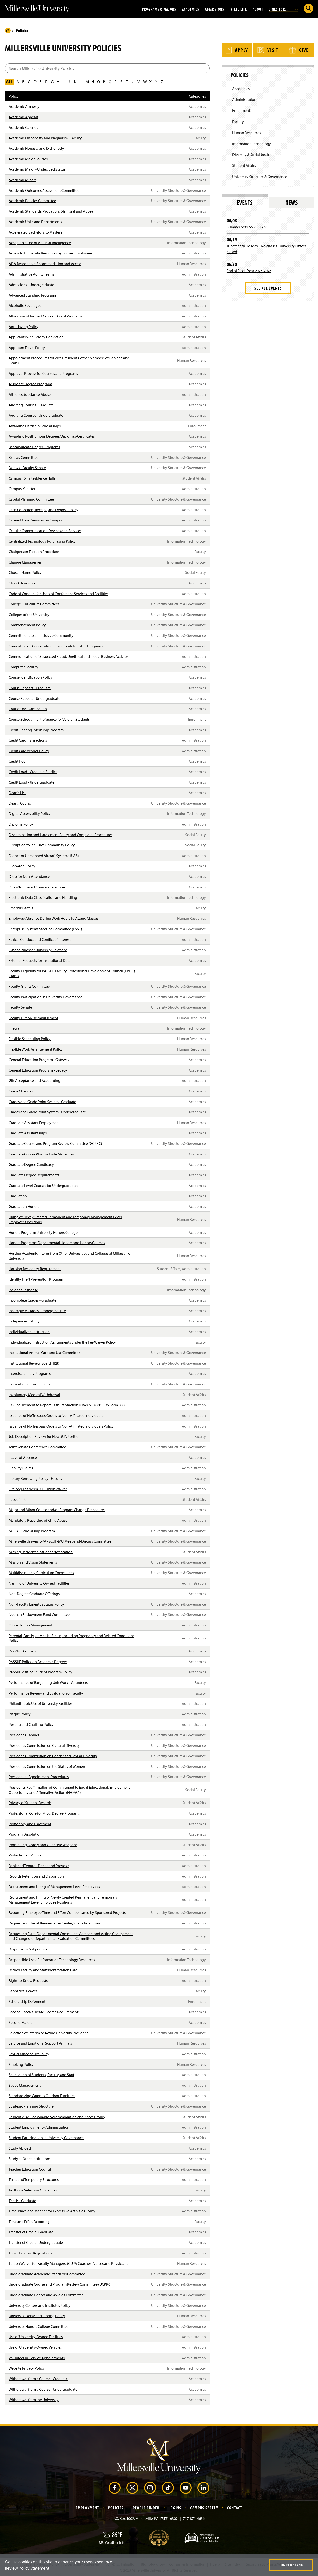 This screenshot has width=318, height=2576. I want to click on General Education Program - Legacy, so click(38, 1070).